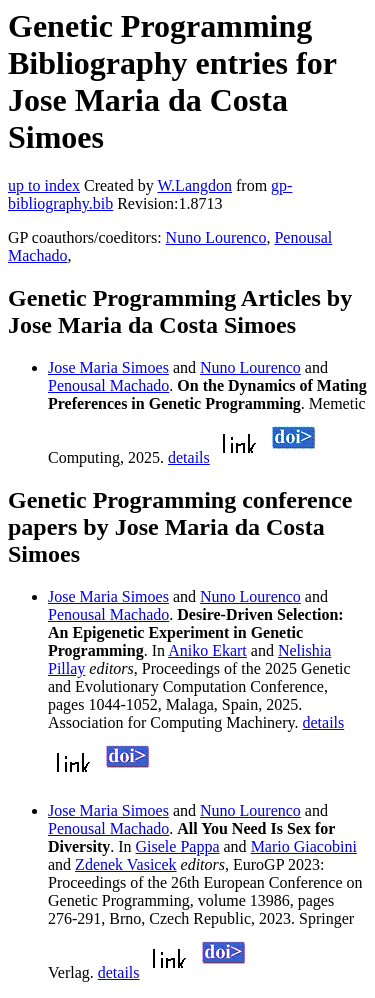 The image size is (375, 998). Describe the element at coordinates (125, 864) in the screenshot. I see `Zdenek Vasicek` at that location.